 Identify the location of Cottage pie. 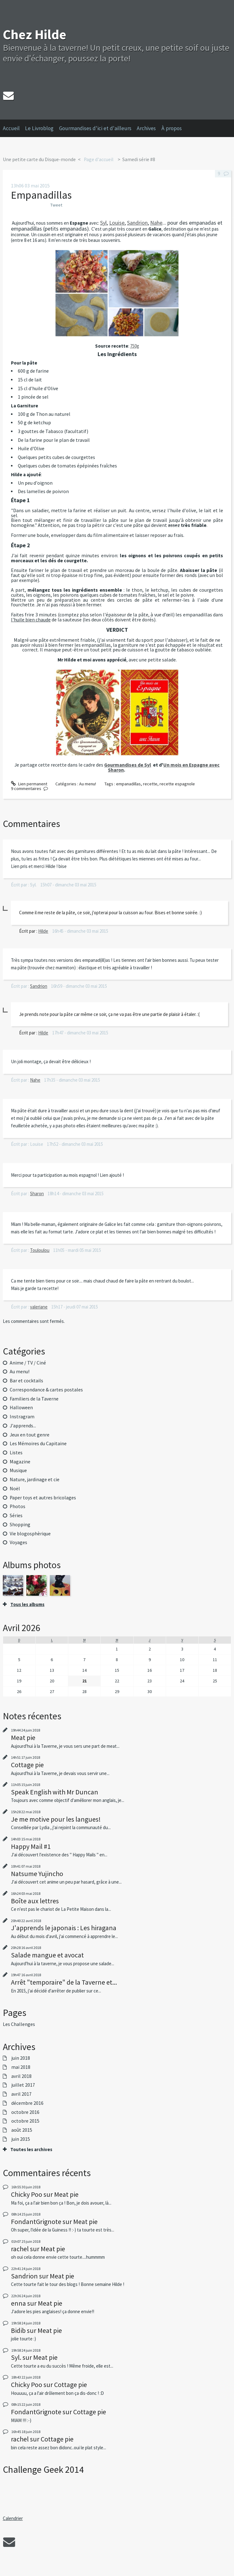
(27, 1764).